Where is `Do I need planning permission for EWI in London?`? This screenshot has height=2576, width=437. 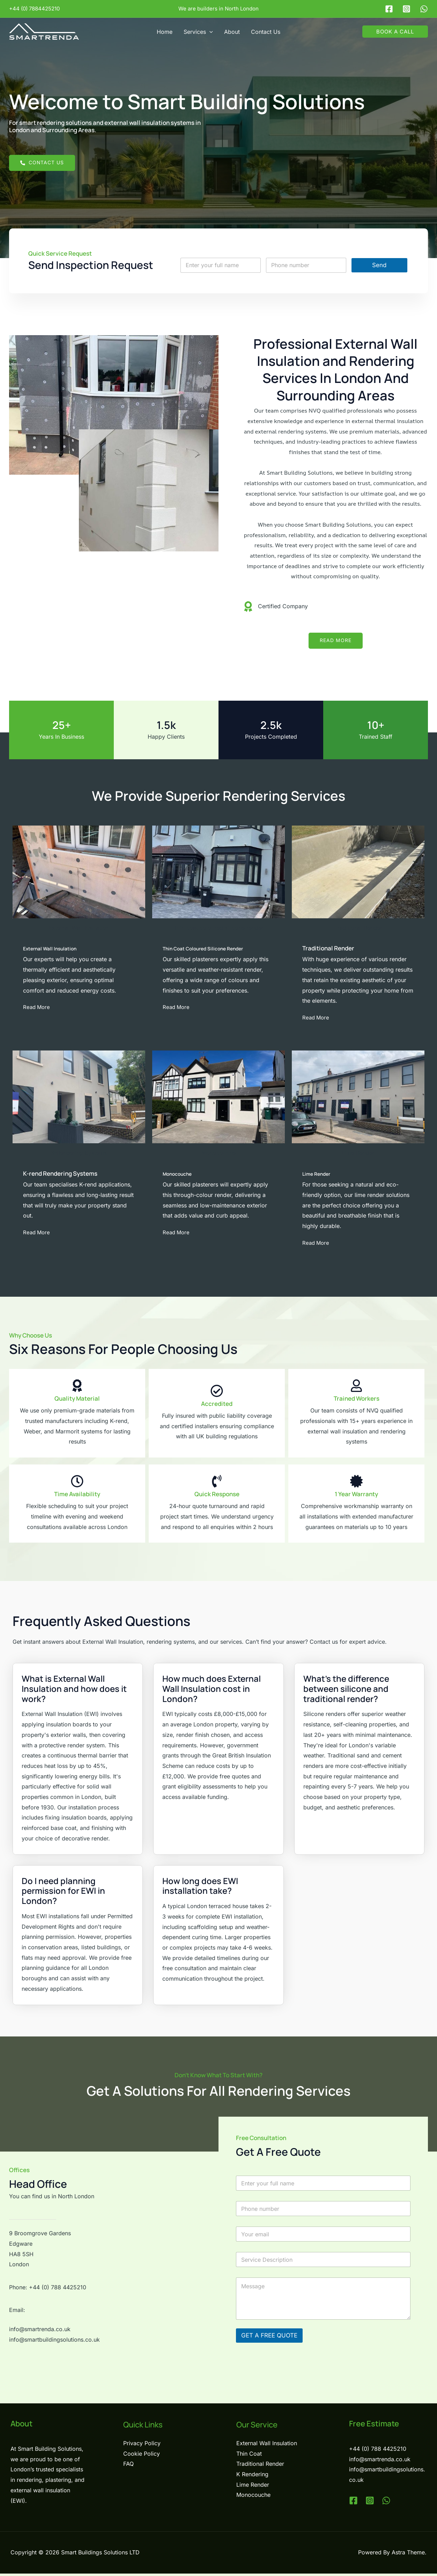
Do I need planning permission for EWI in London? is located at coordinates (63, 1893).